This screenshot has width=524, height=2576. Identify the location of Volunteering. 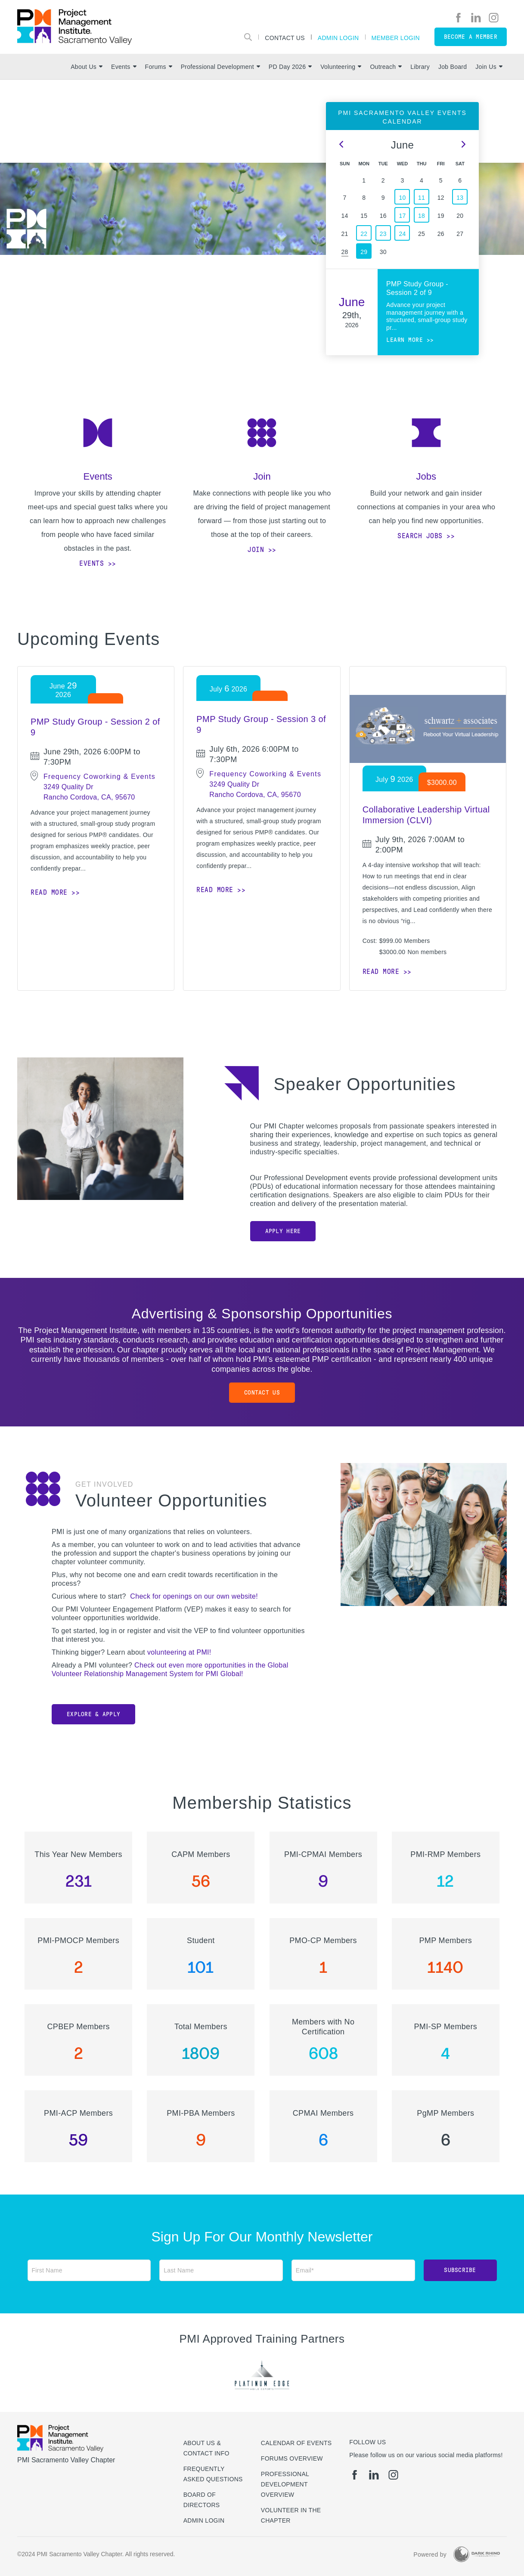
(340, 66).